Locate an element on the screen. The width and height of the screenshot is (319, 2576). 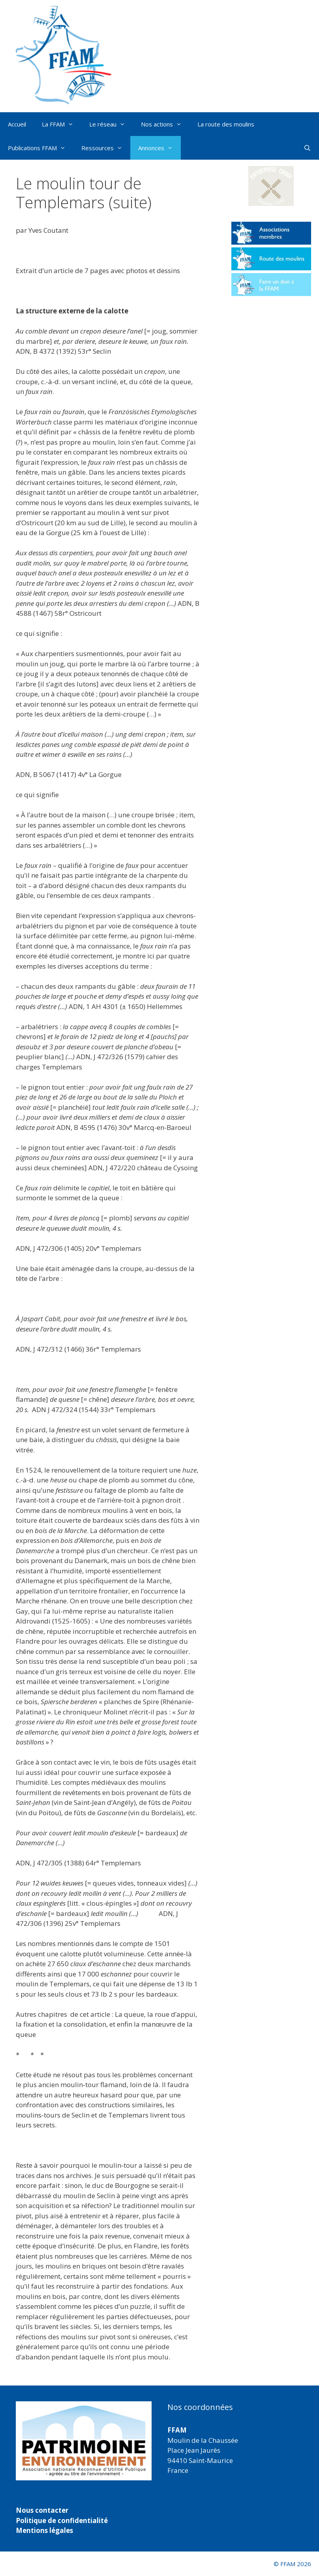
La FFAM is located at coordinates (61, 124).